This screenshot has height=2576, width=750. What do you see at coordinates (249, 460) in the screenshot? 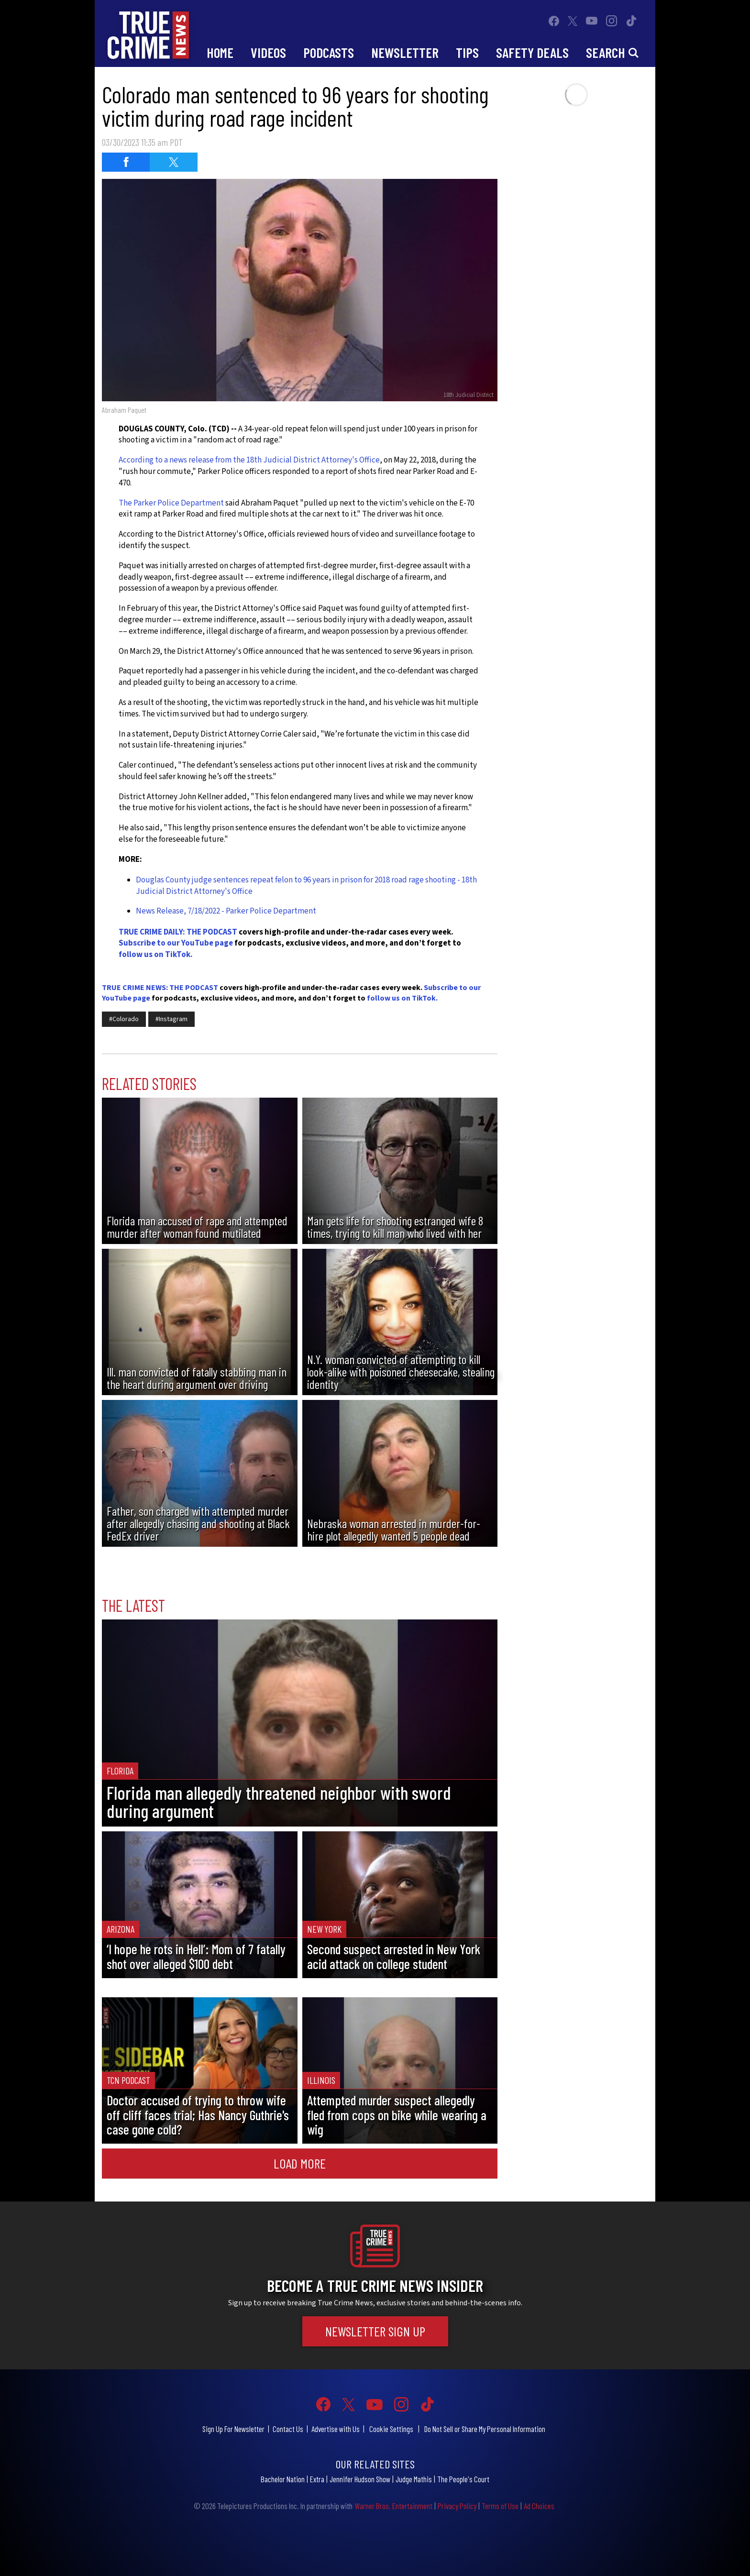
I see `According to a news release from the 18th Judicial District Attorney's Office` at bounding box center [249, 460].